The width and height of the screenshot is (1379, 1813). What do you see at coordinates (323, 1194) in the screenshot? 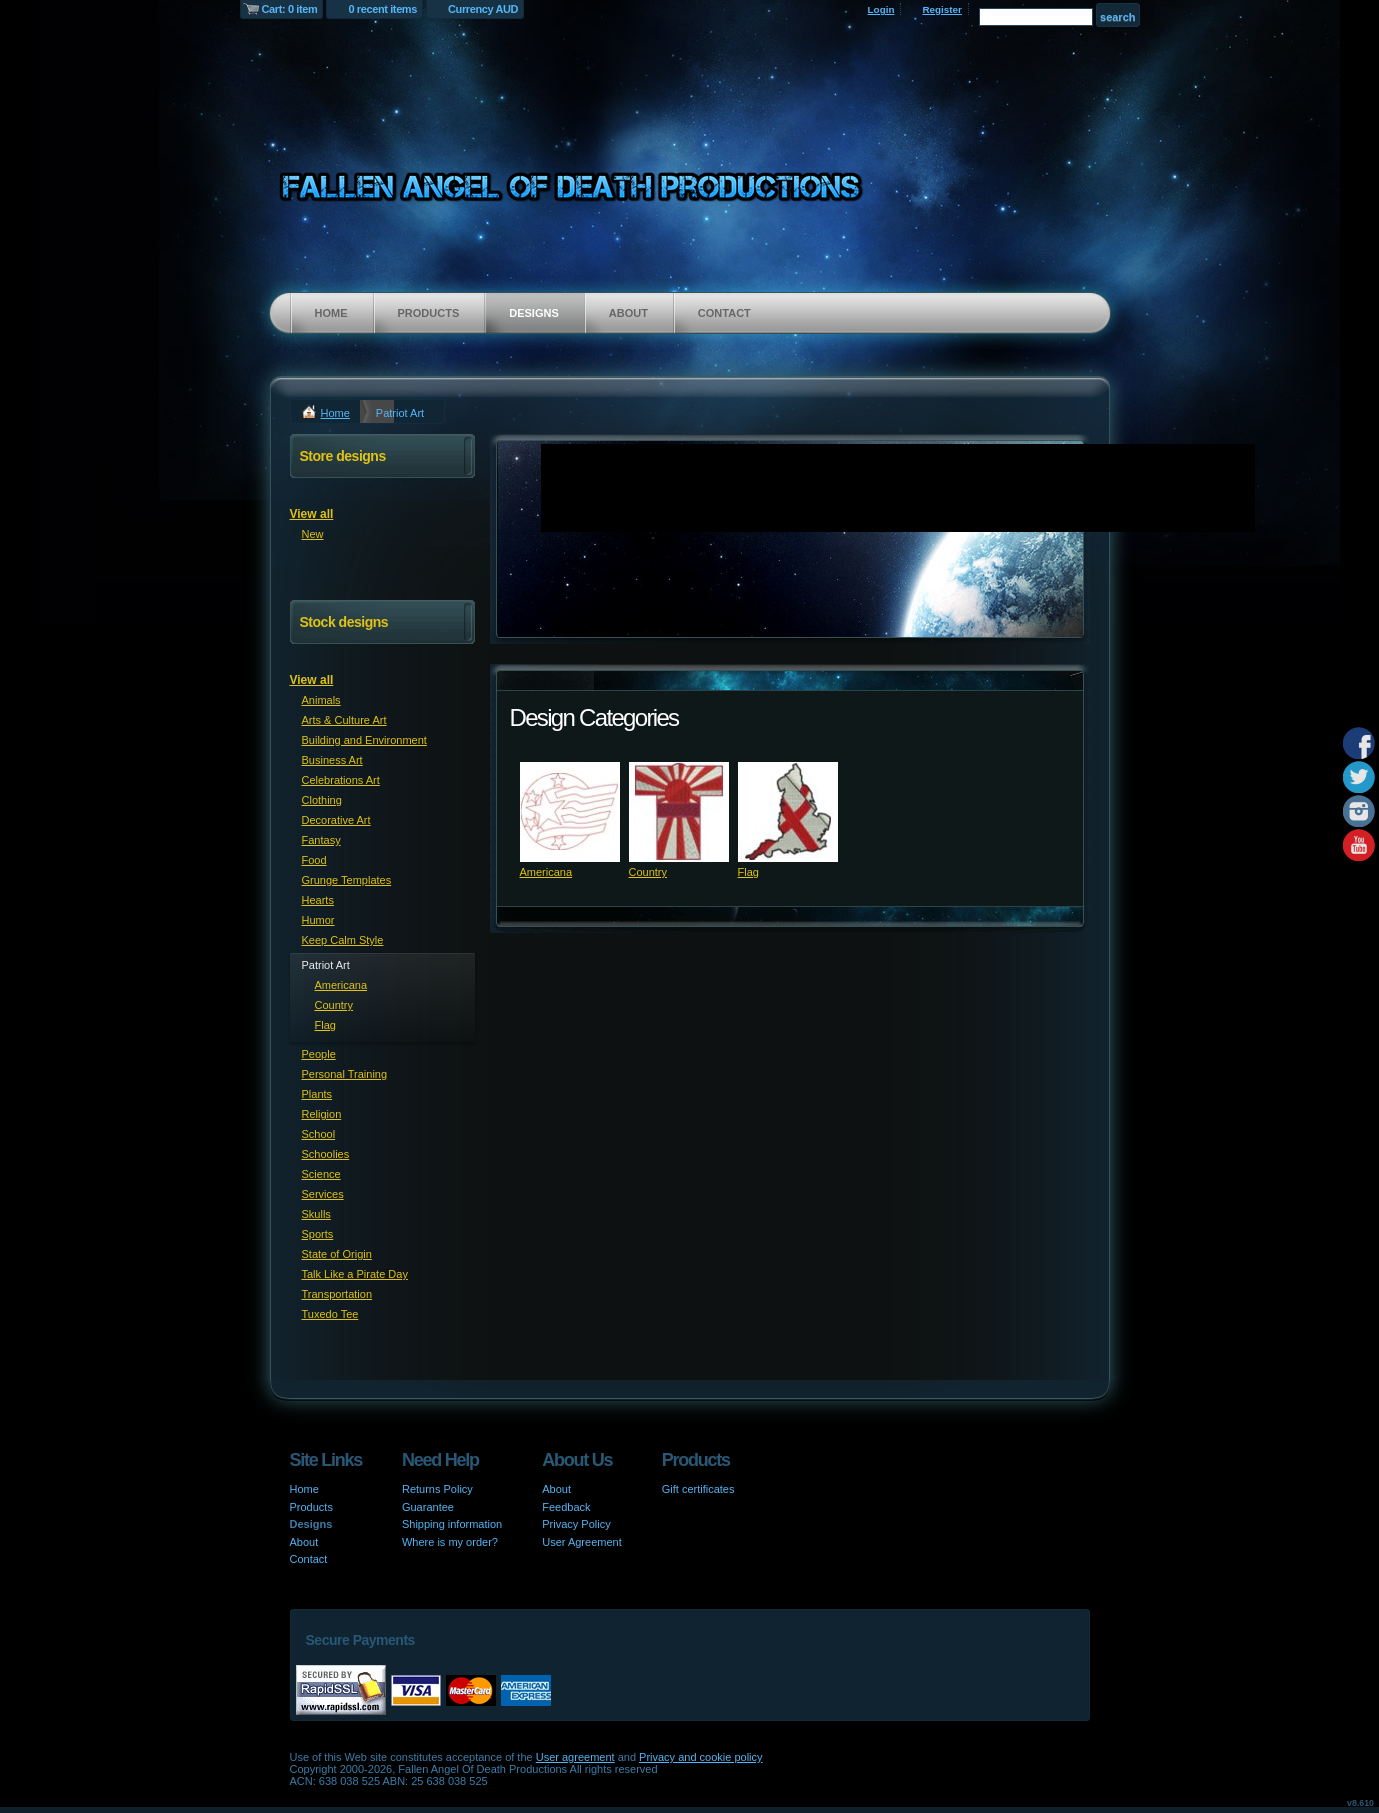
I see `Services` at bounding box center [323, 1194].